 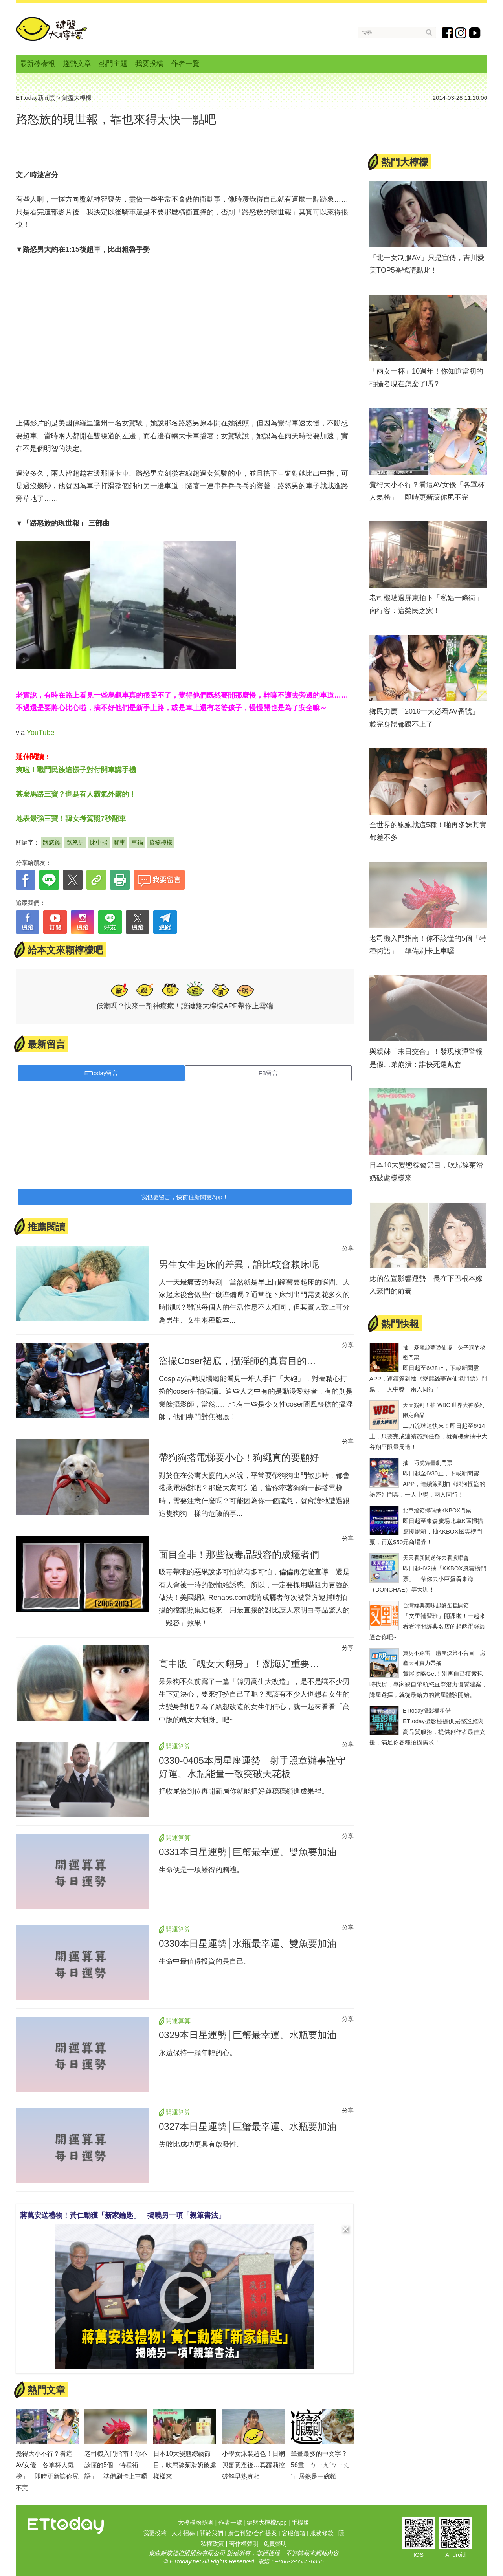 I want to click on 小學女泳裝超色！日網興奮意淫後…真蘿莉控破解早熟真相, so click(x=253, y=2465).